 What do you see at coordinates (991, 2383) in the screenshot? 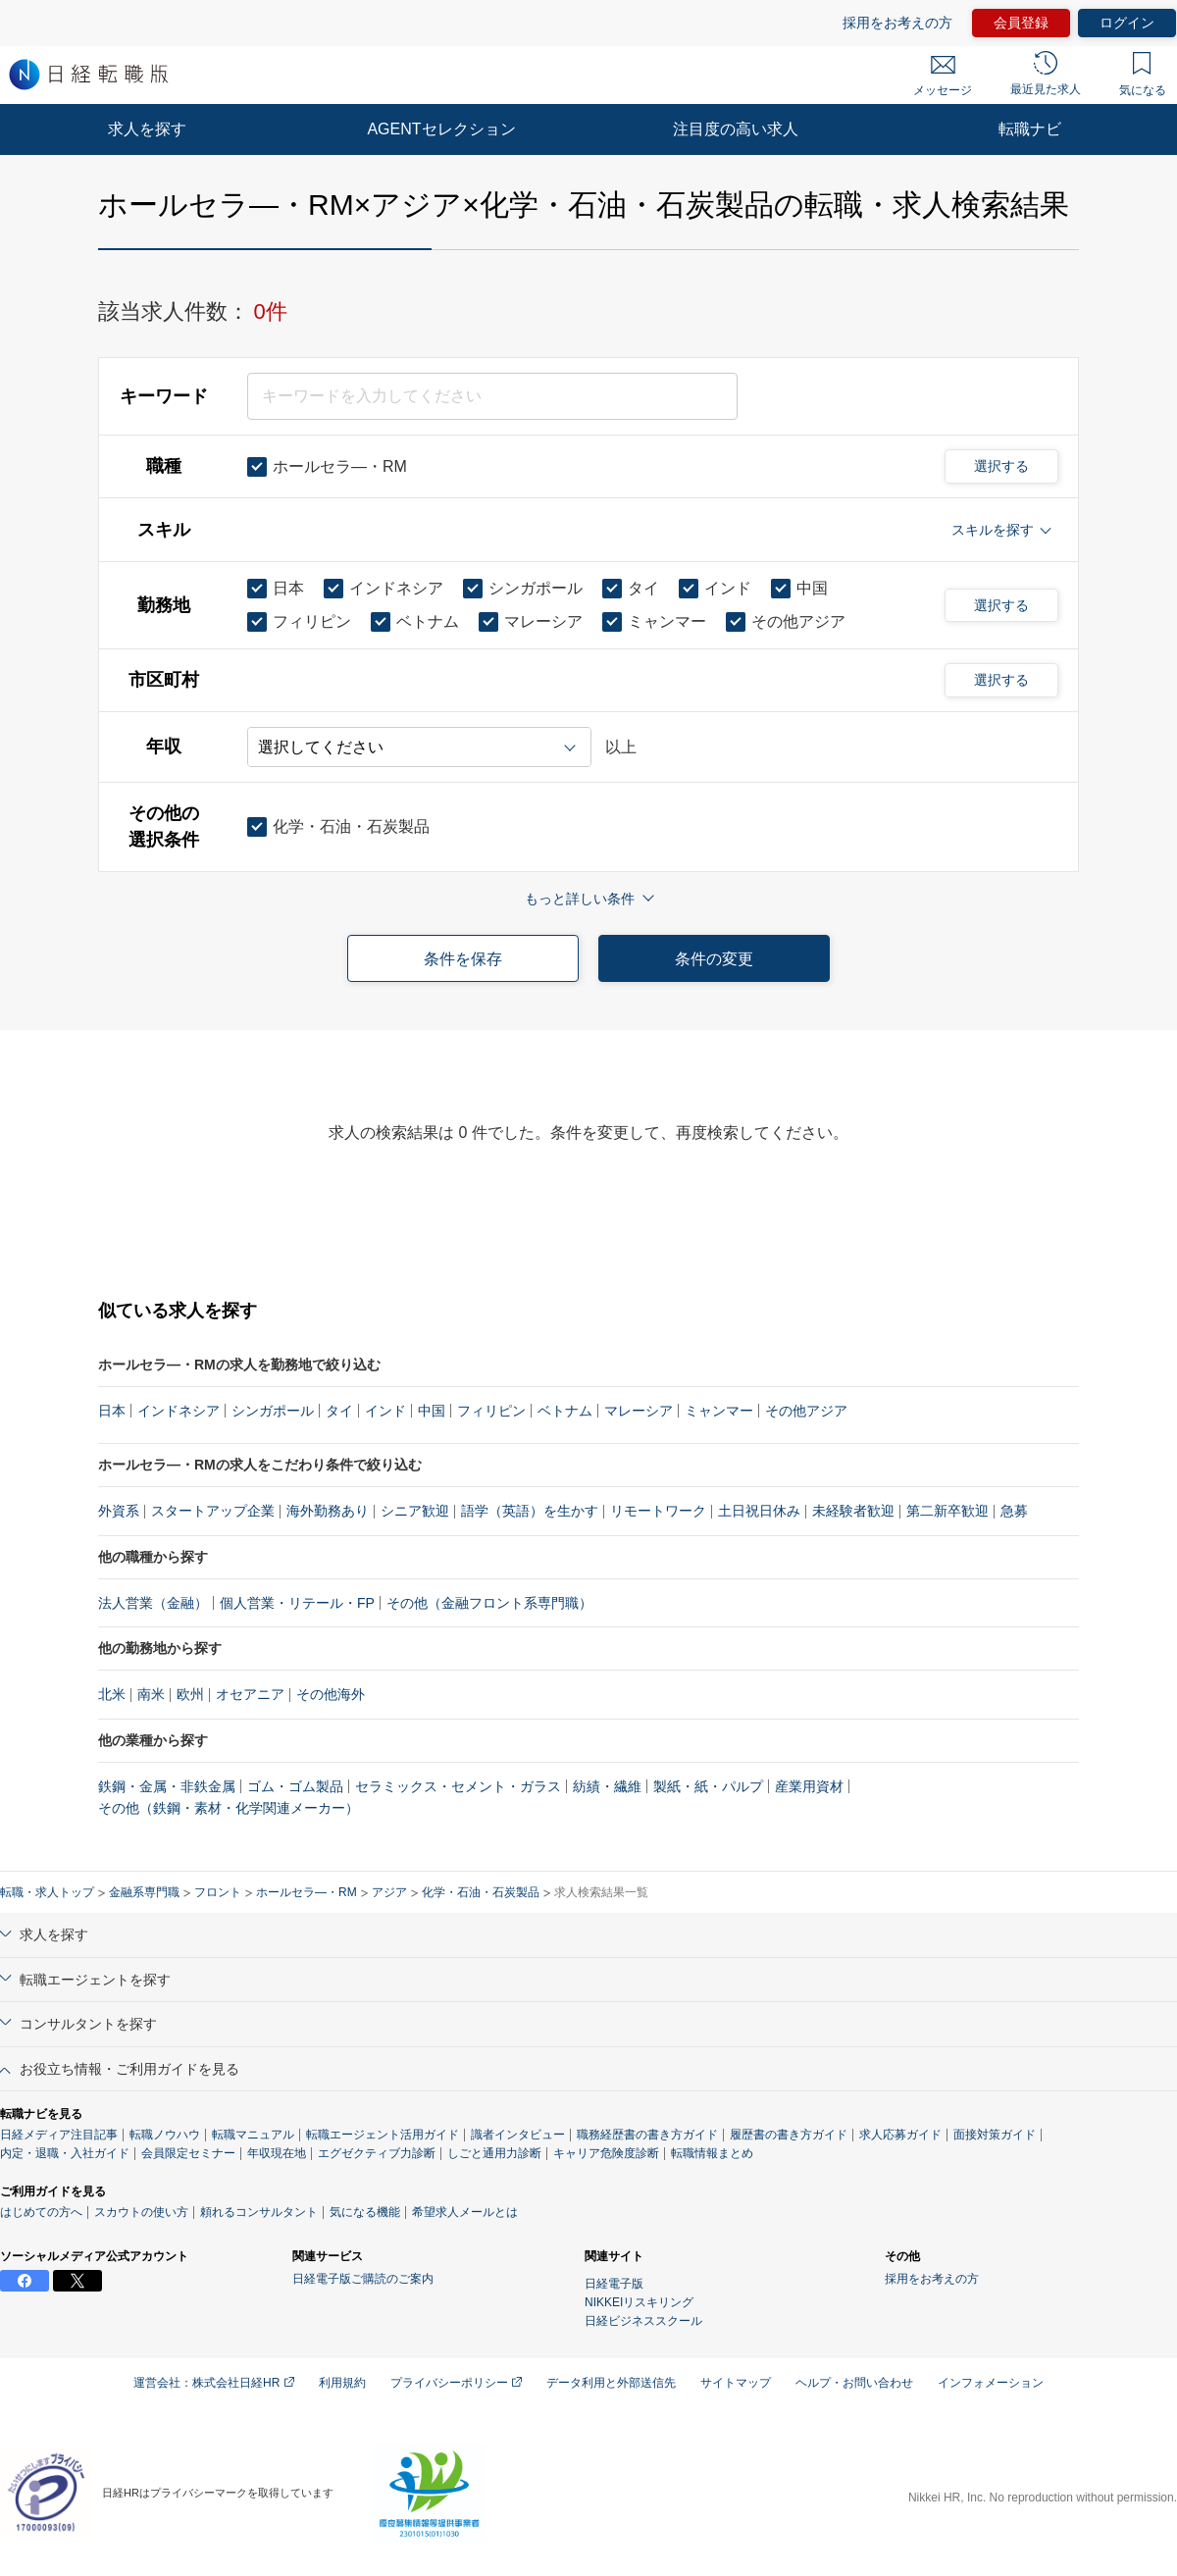
I see `インフォメーション` at bounding box center [991, 2383].